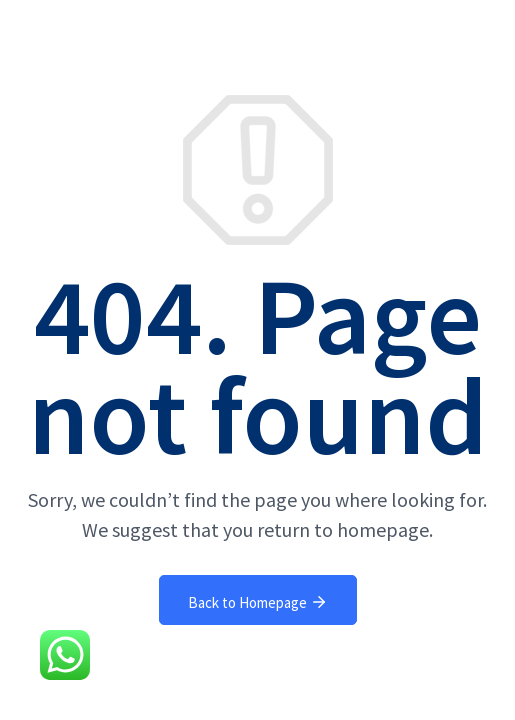 This screenshot has width=515, height=720. I want to click on Back to Homepage, so click(258, 602).